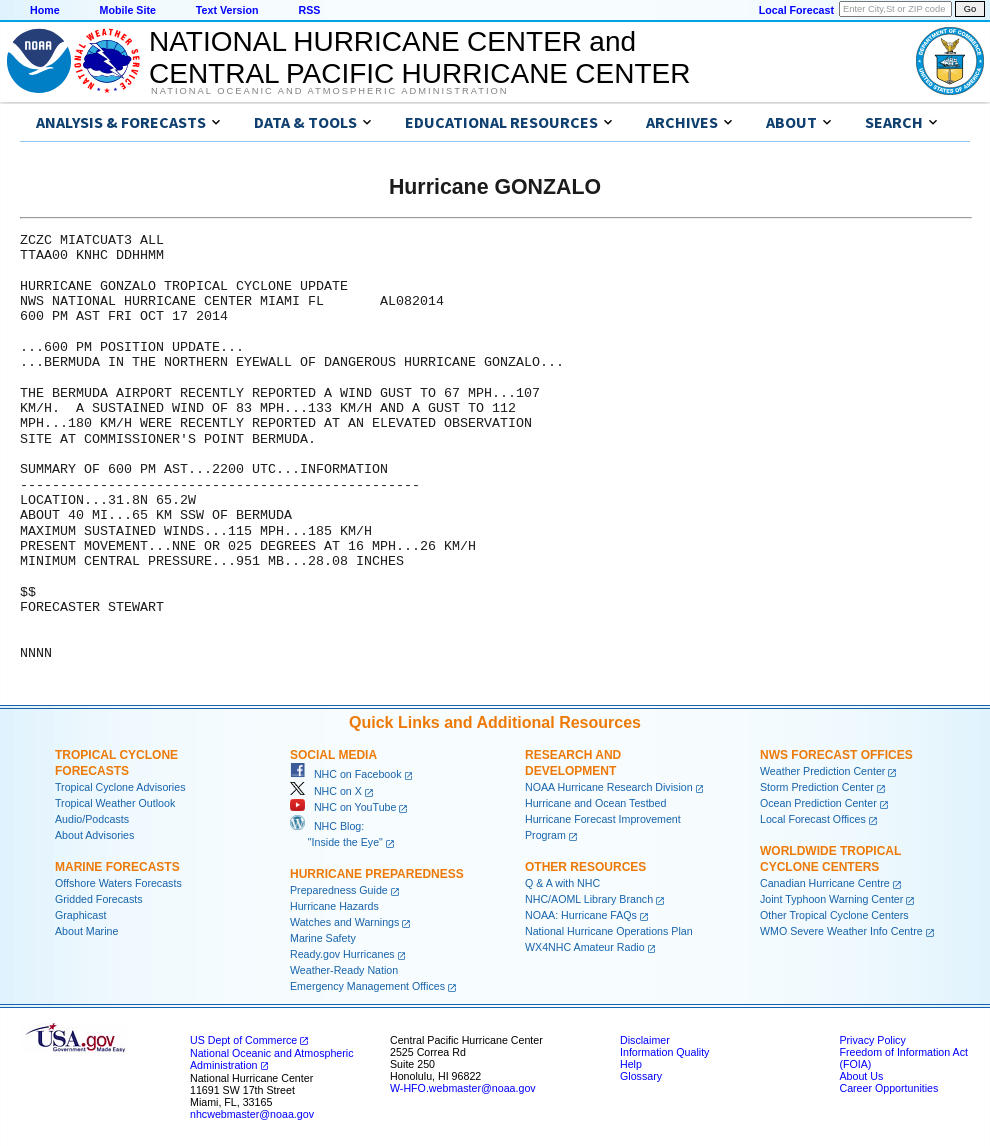  I want to click on Local Forecast, so click(796, 10).